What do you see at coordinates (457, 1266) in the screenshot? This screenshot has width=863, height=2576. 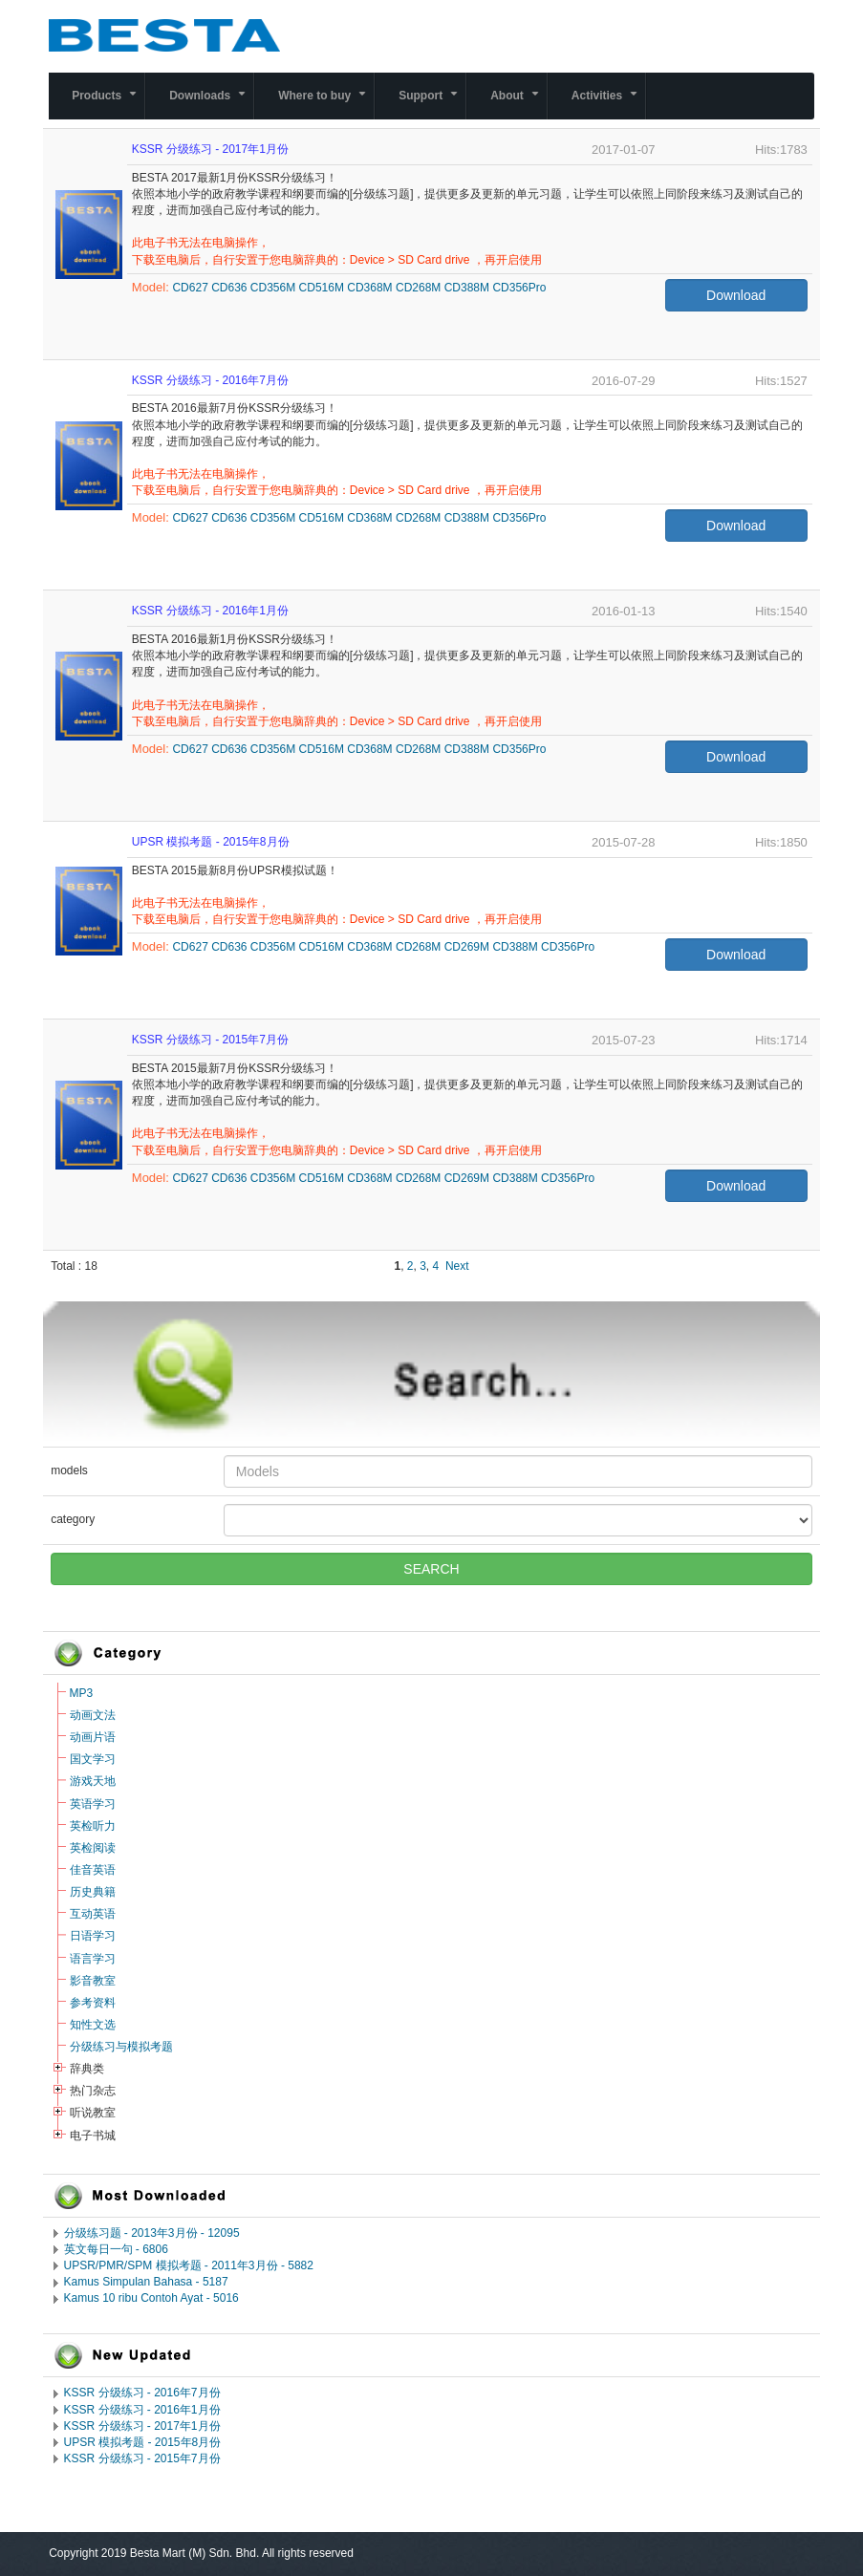 I see `Next` at bounding box center [457, 1266].